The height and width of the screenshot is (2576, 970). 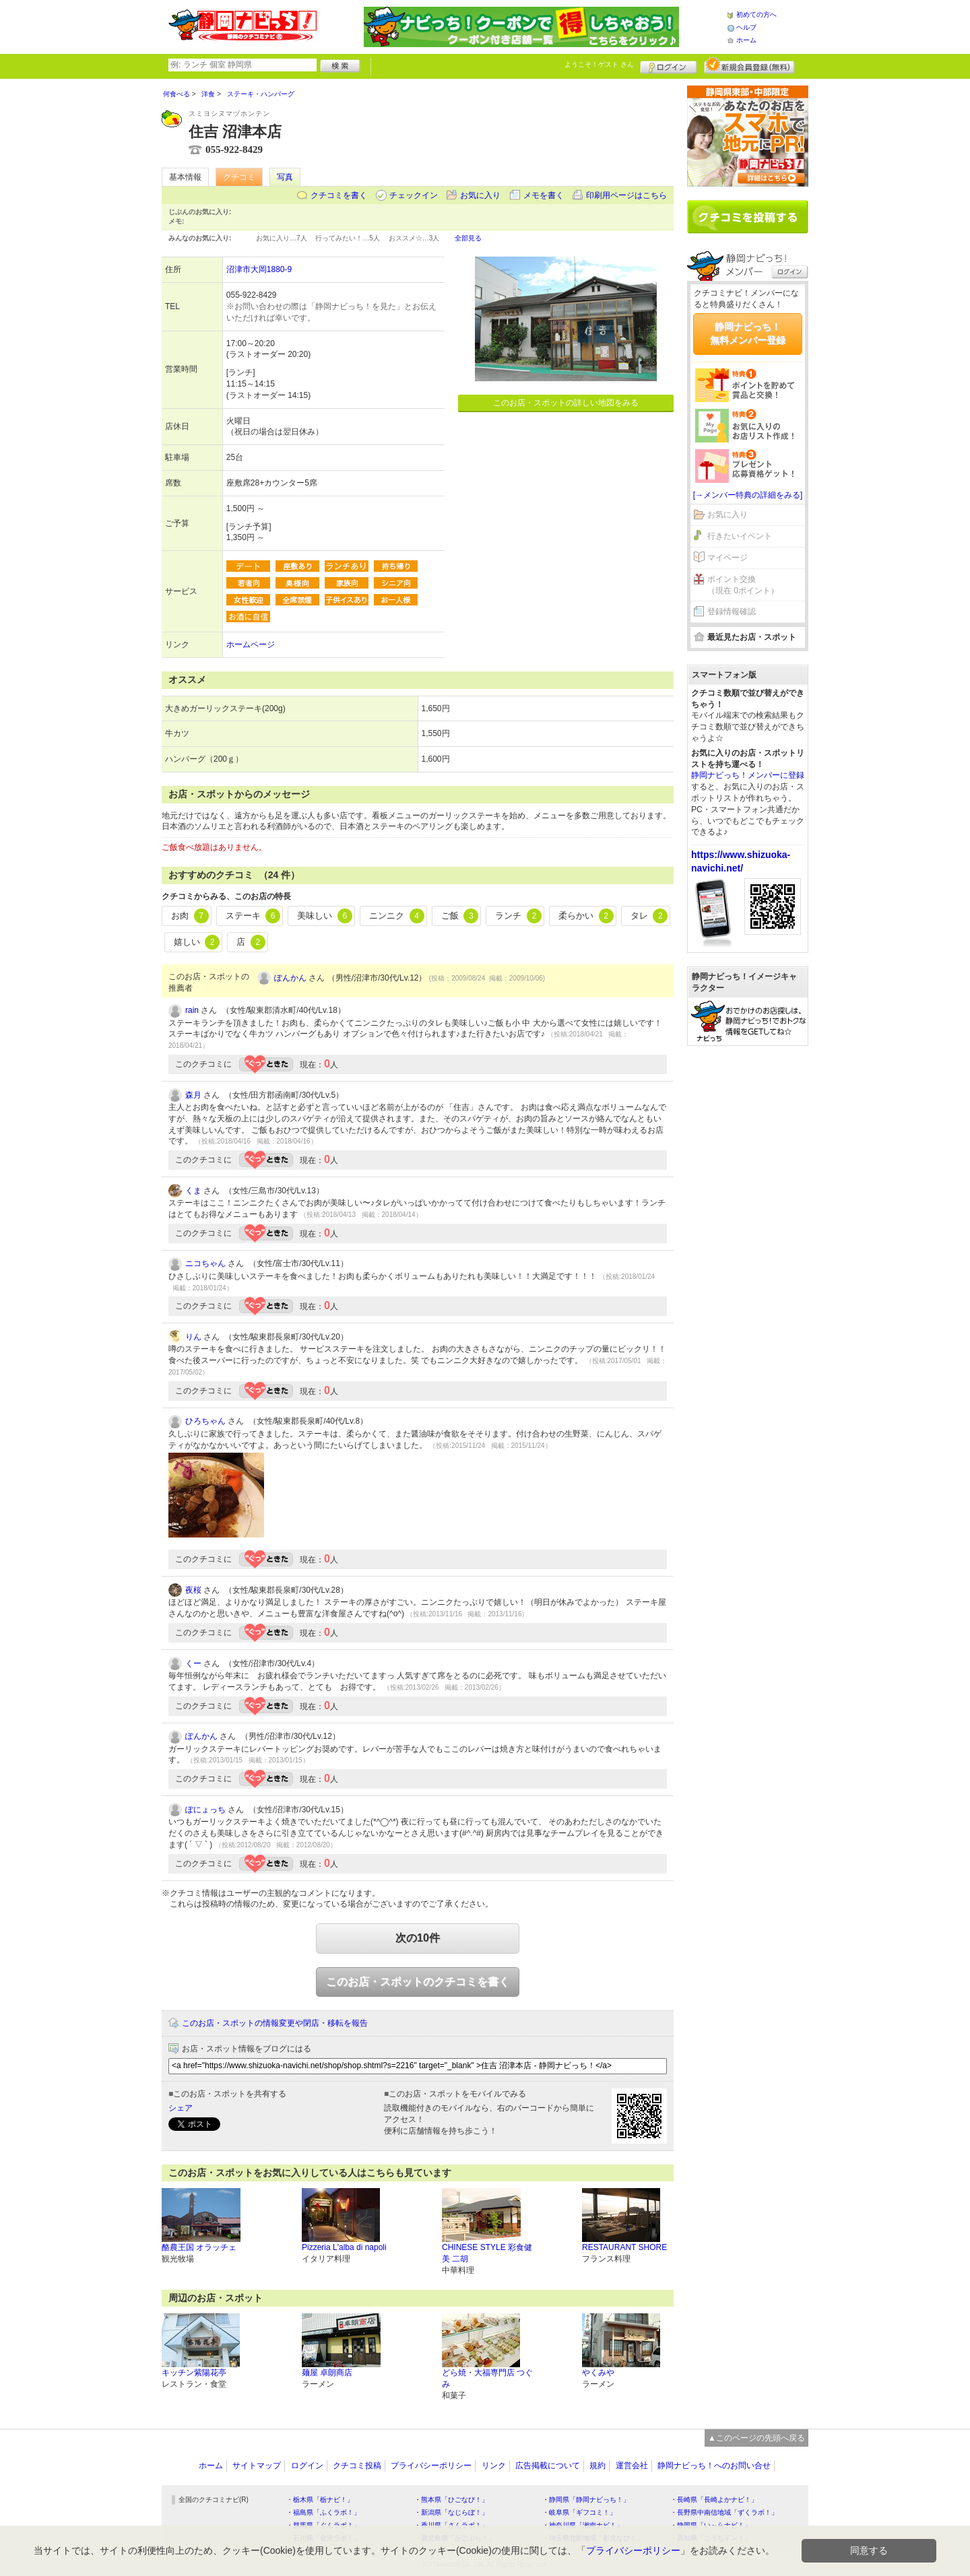 I want to click on 広告掲載について, so click(x=547, y=2465).